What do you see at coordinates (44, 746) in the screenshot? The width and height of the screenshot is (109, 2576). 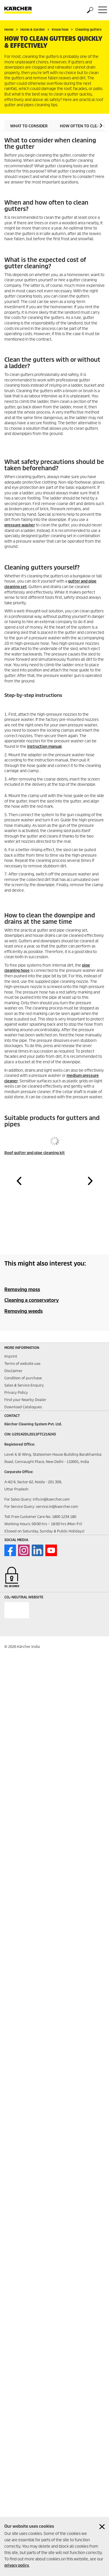 I see `instruction manual` at bounding box center [44, 746].